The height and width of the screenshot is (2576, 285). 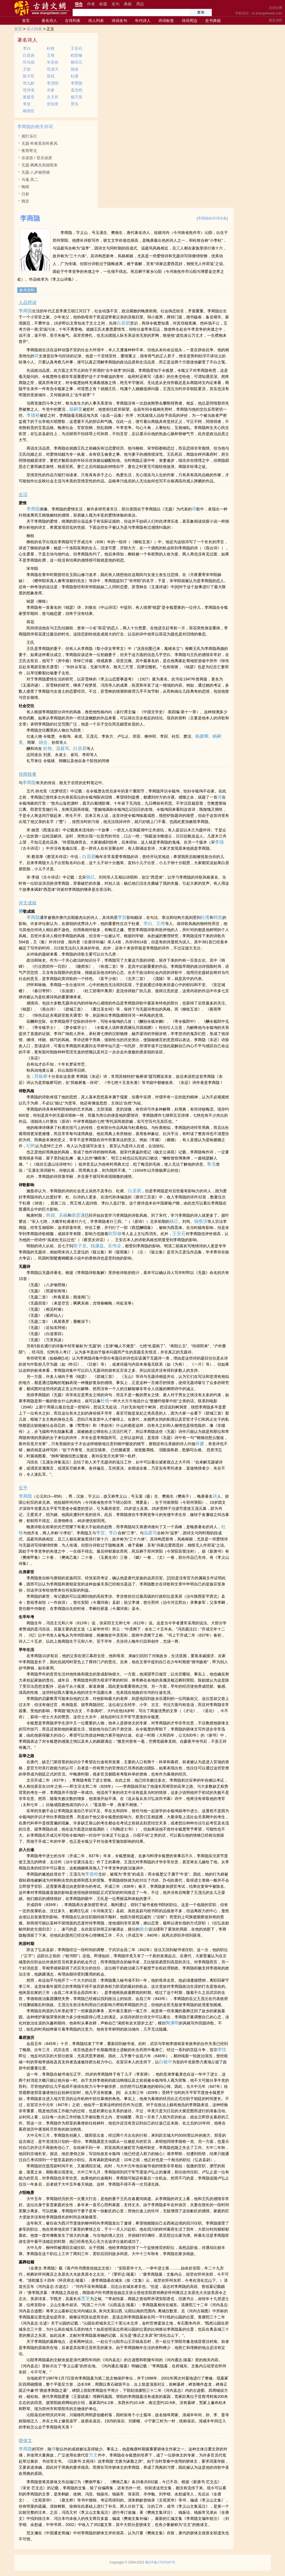 What do you see at coordinates (29, 111) in the screenshot?
I see `梅尧臣` at bounding box center [29, 111].